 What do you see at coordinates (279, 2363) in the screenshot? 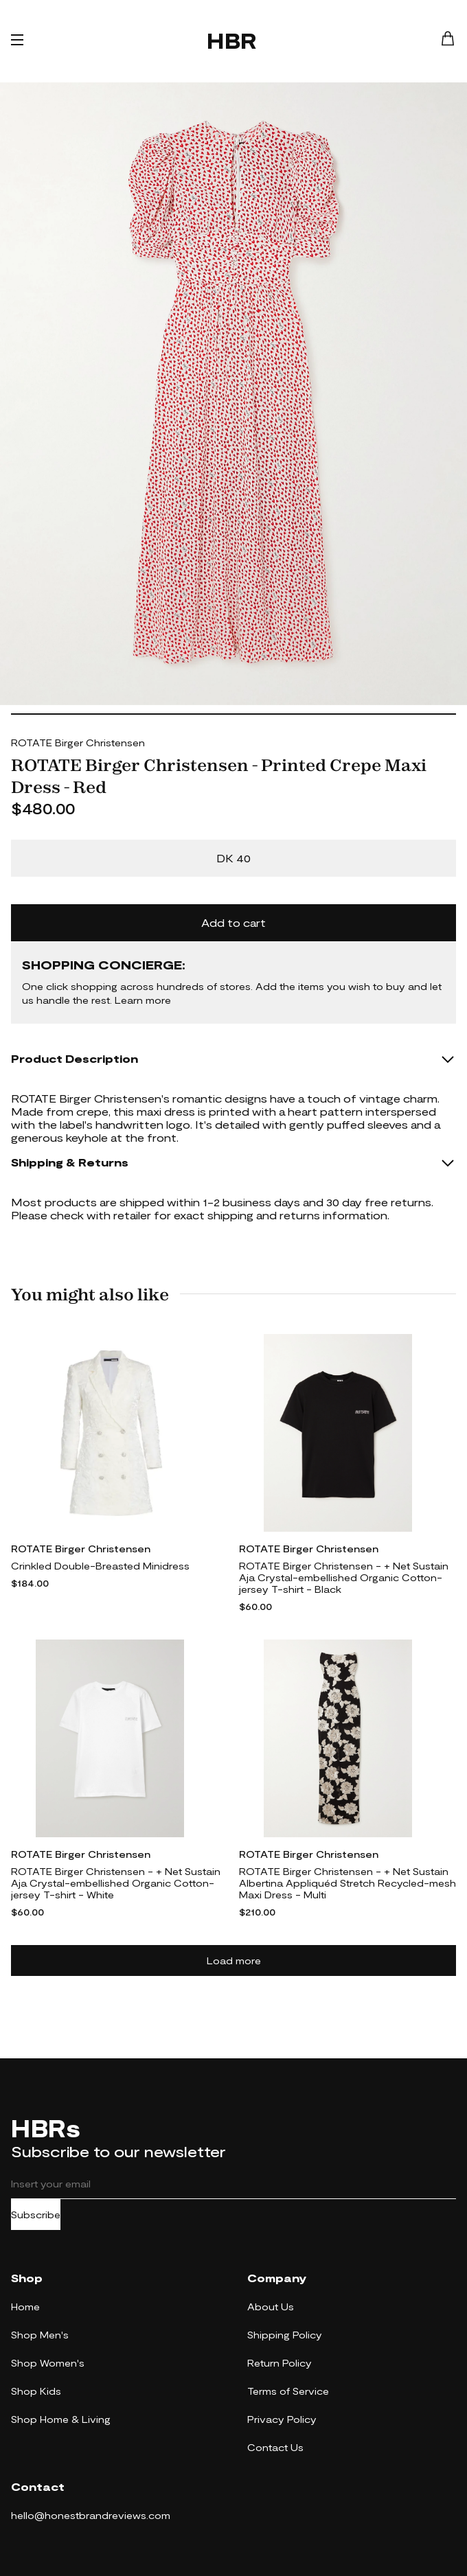
I see `Return Policy` at bounding box center [279, 2363].